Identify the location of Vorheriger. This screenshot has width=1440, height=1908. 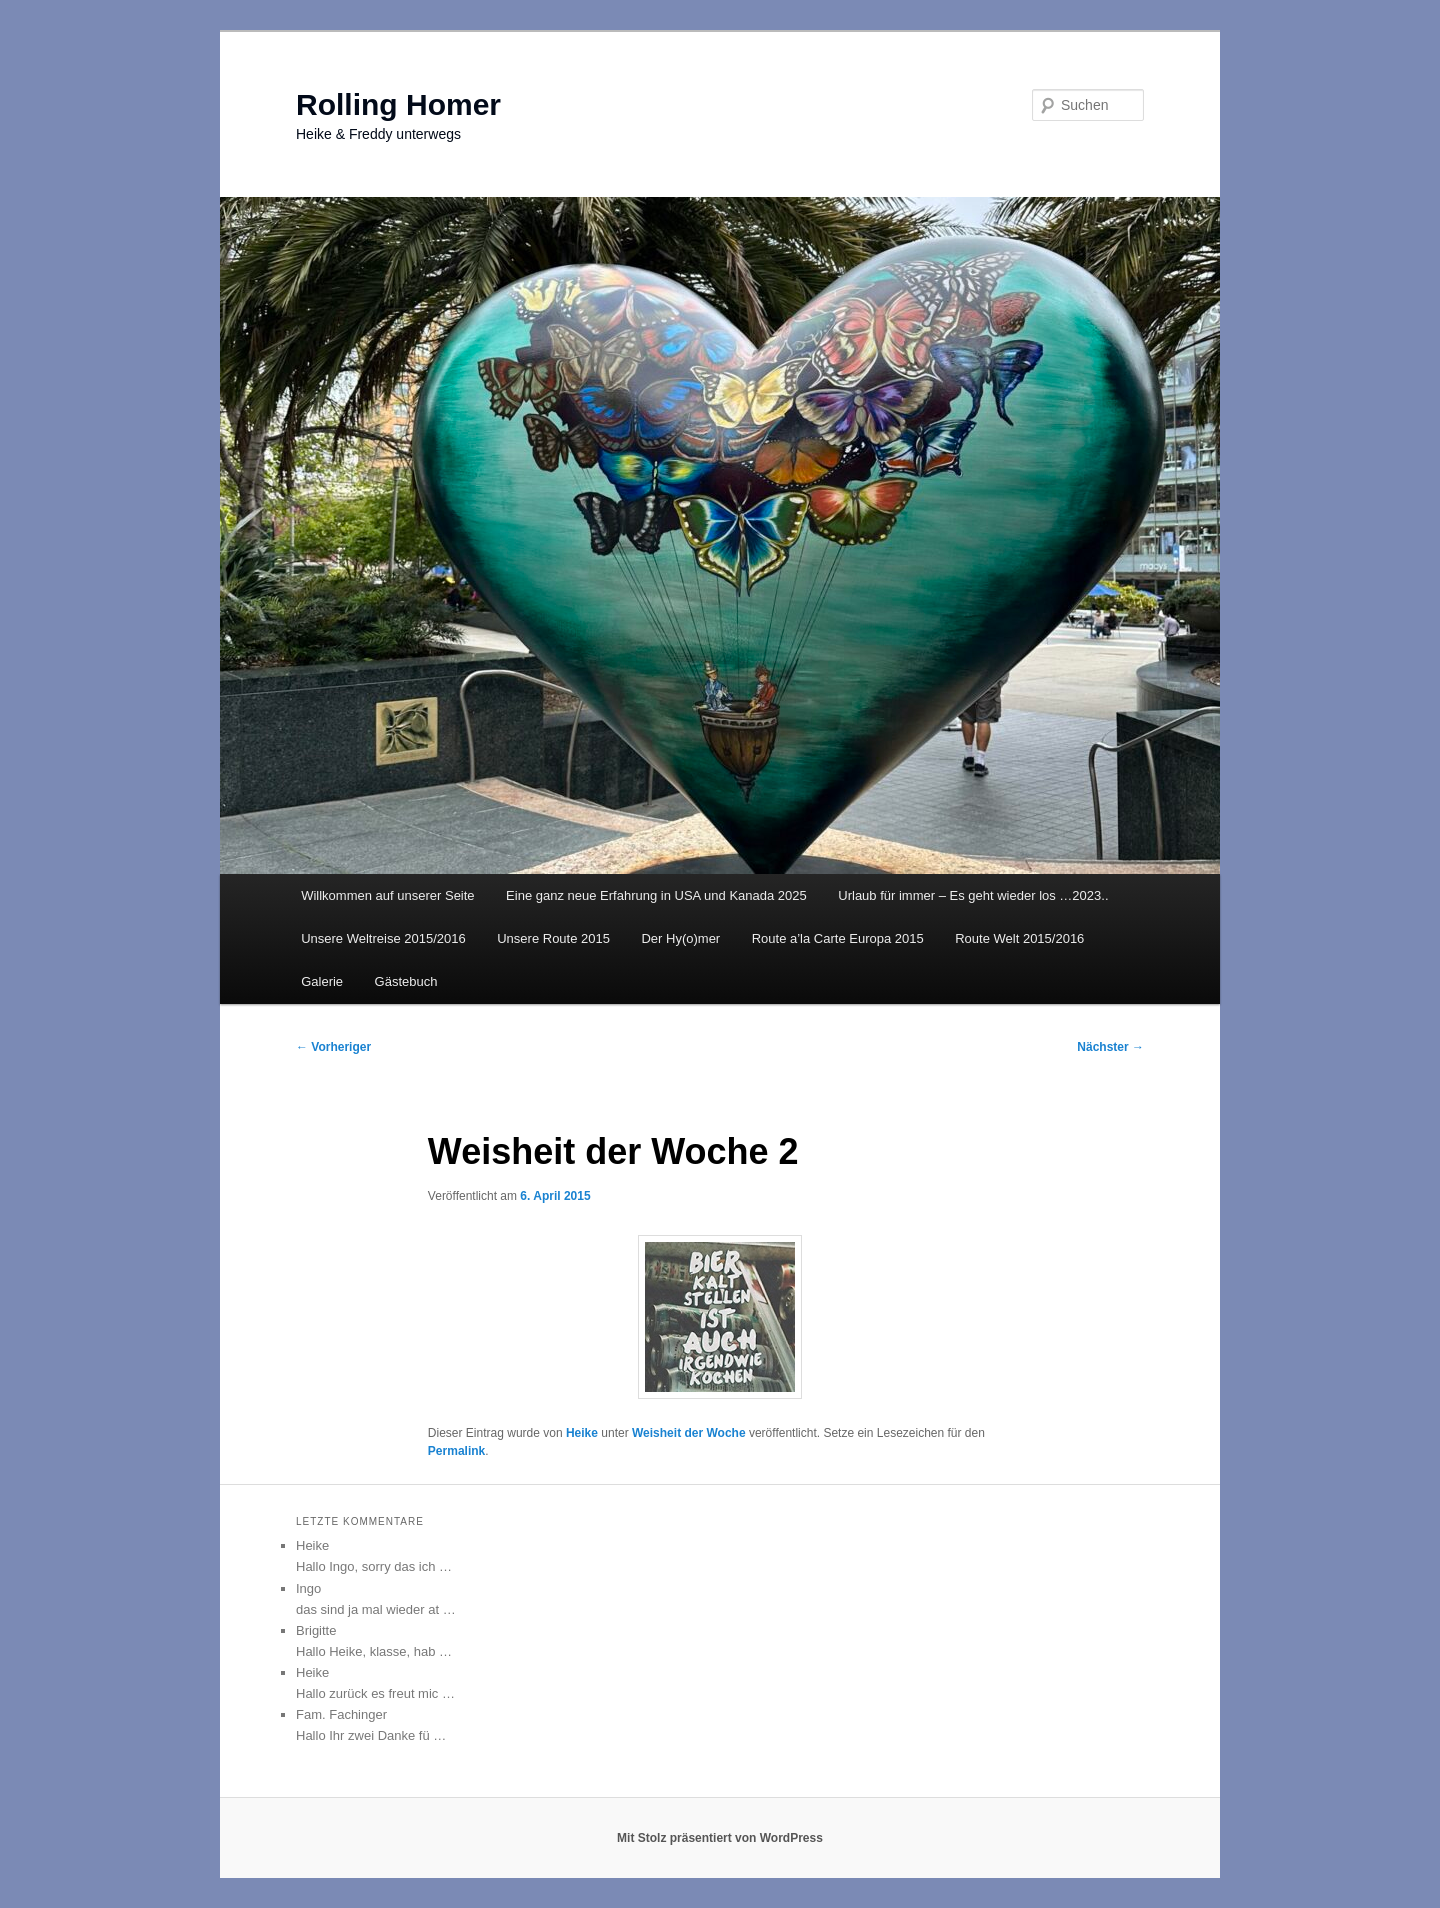
(333, 1047).